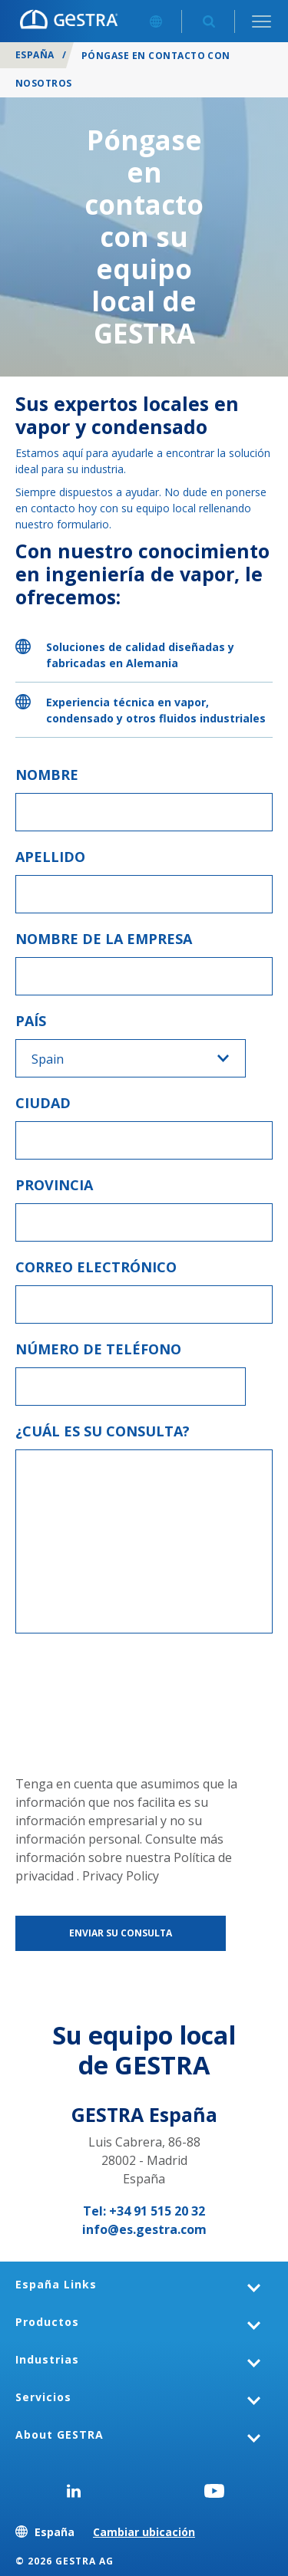 The height and width of the screenshot is (2576, 288). I want to click on España, so click(35, 54).